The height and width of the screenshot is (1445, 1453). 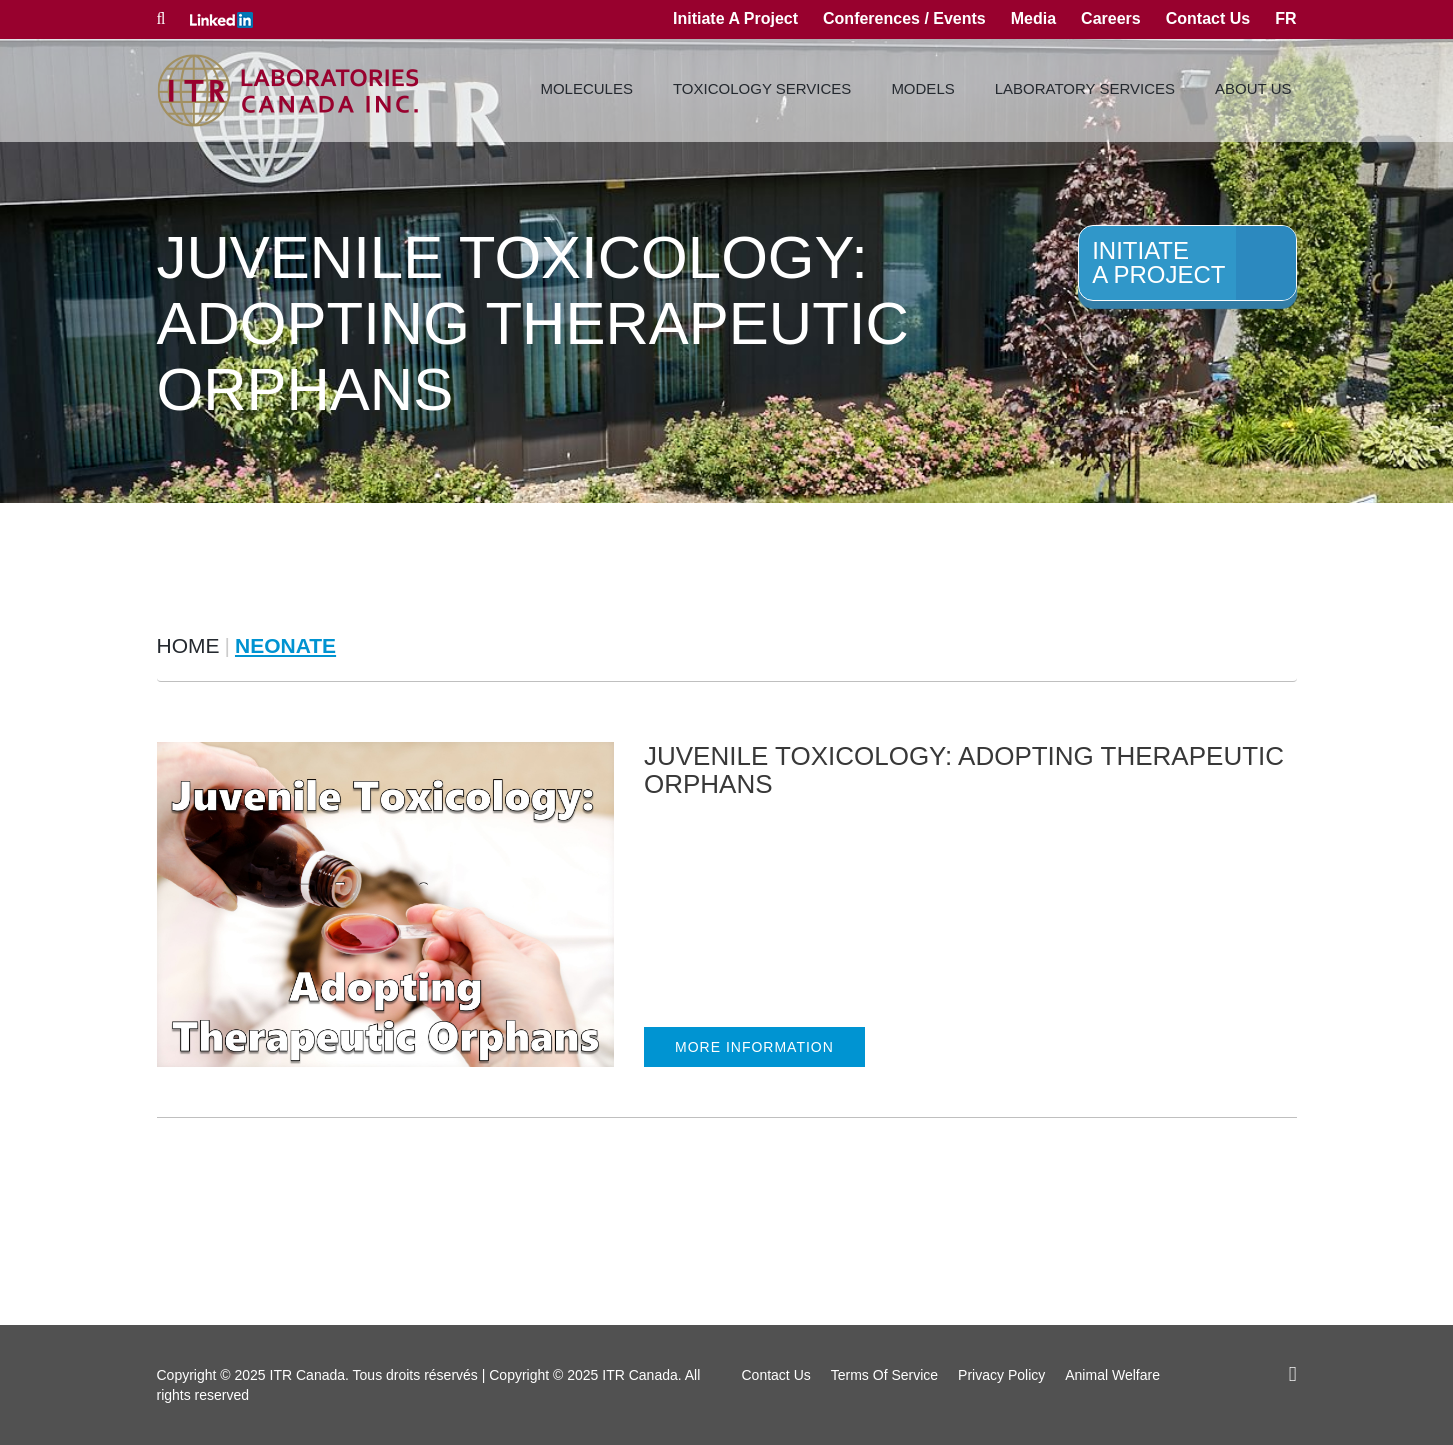 What do you see at coordinates (922, 88) in the screenshot?
I see `Models` at bounding box center [922, 88].